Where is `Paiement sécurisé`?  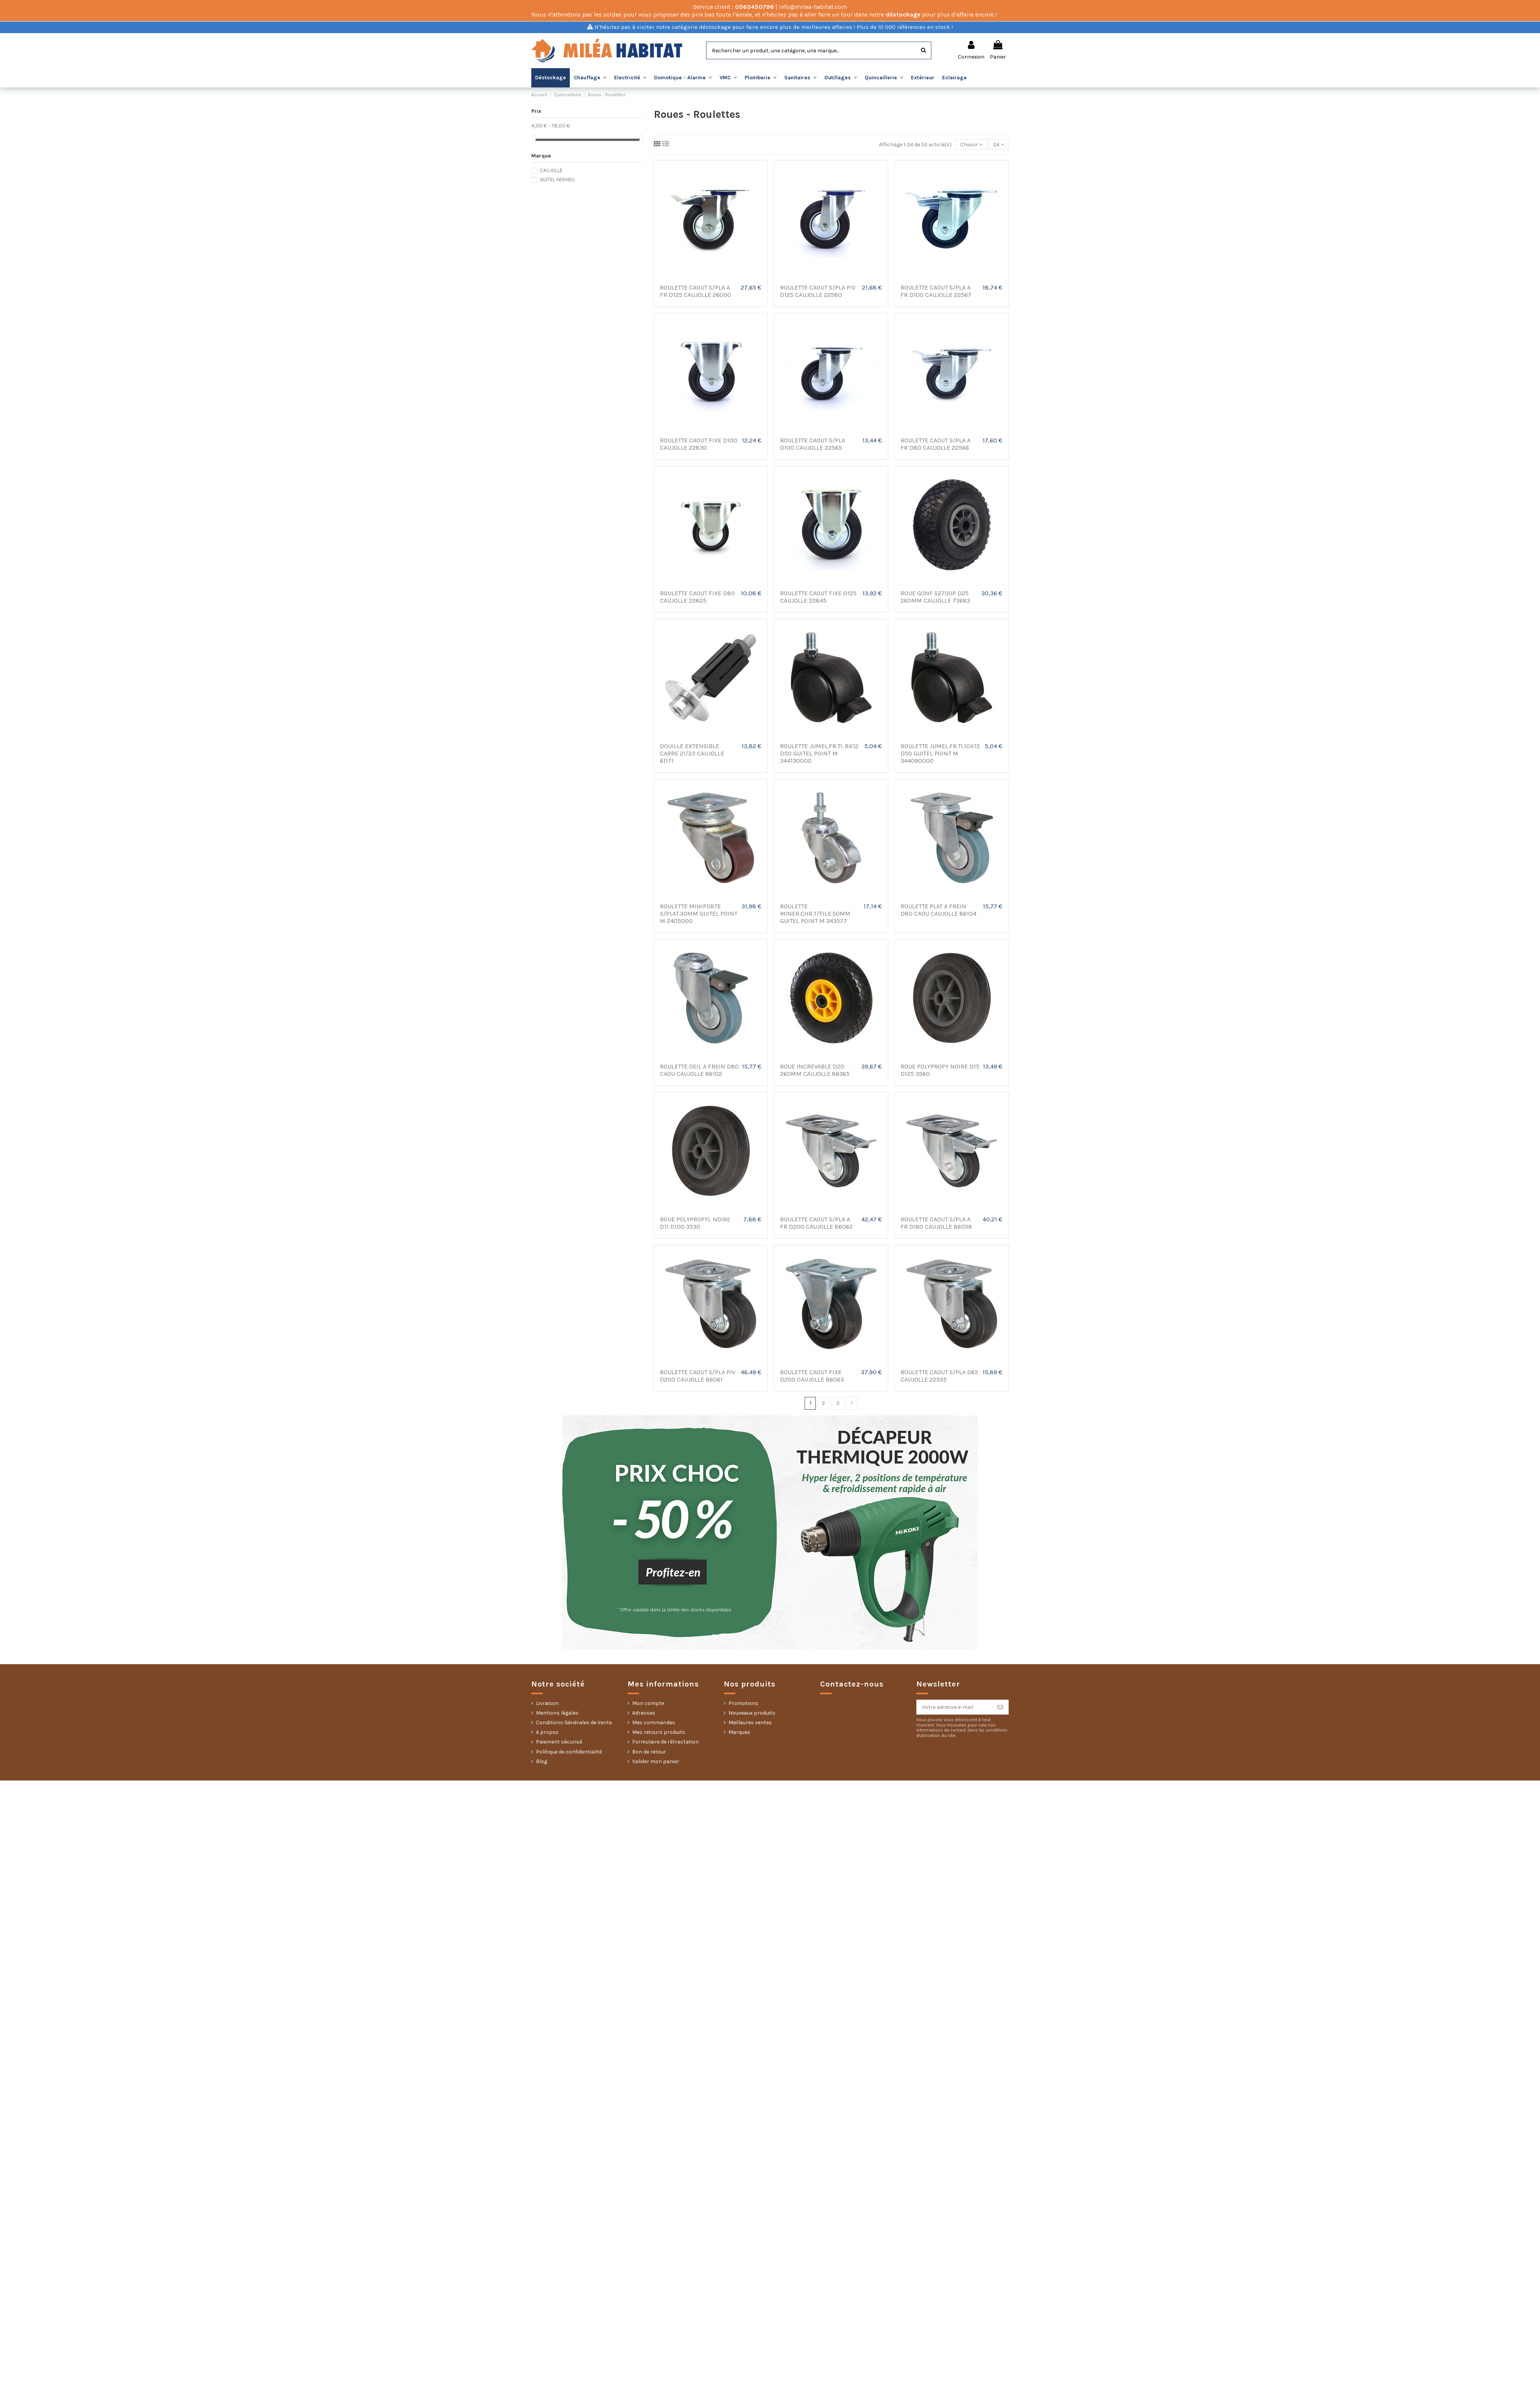 Paiement sécurisé is located at coordinates (559, 1742).